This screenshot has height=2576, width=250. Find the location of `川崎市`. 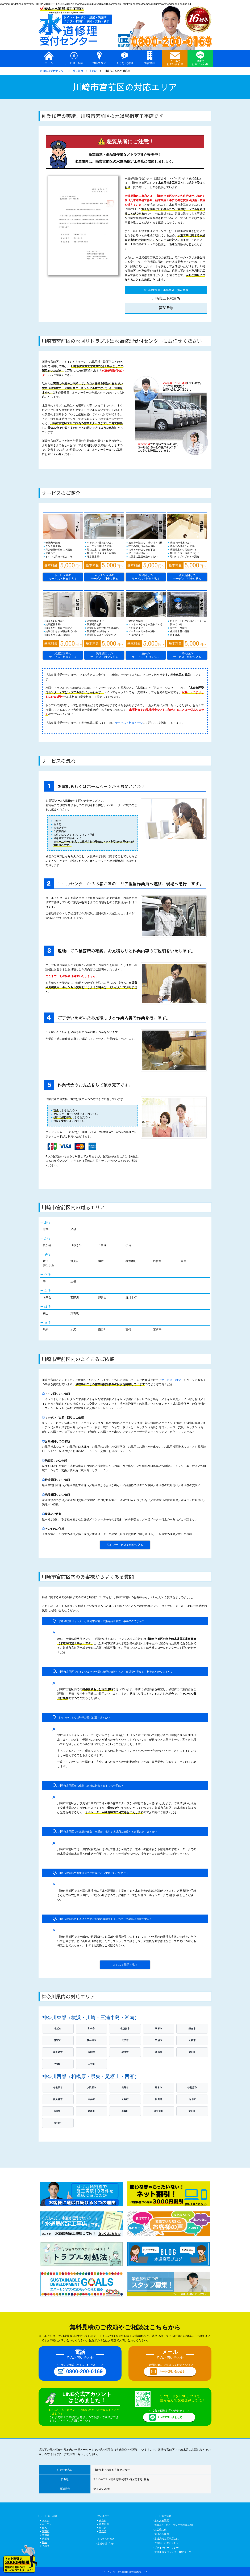

川崎市 is located at coordinates (94, 70).